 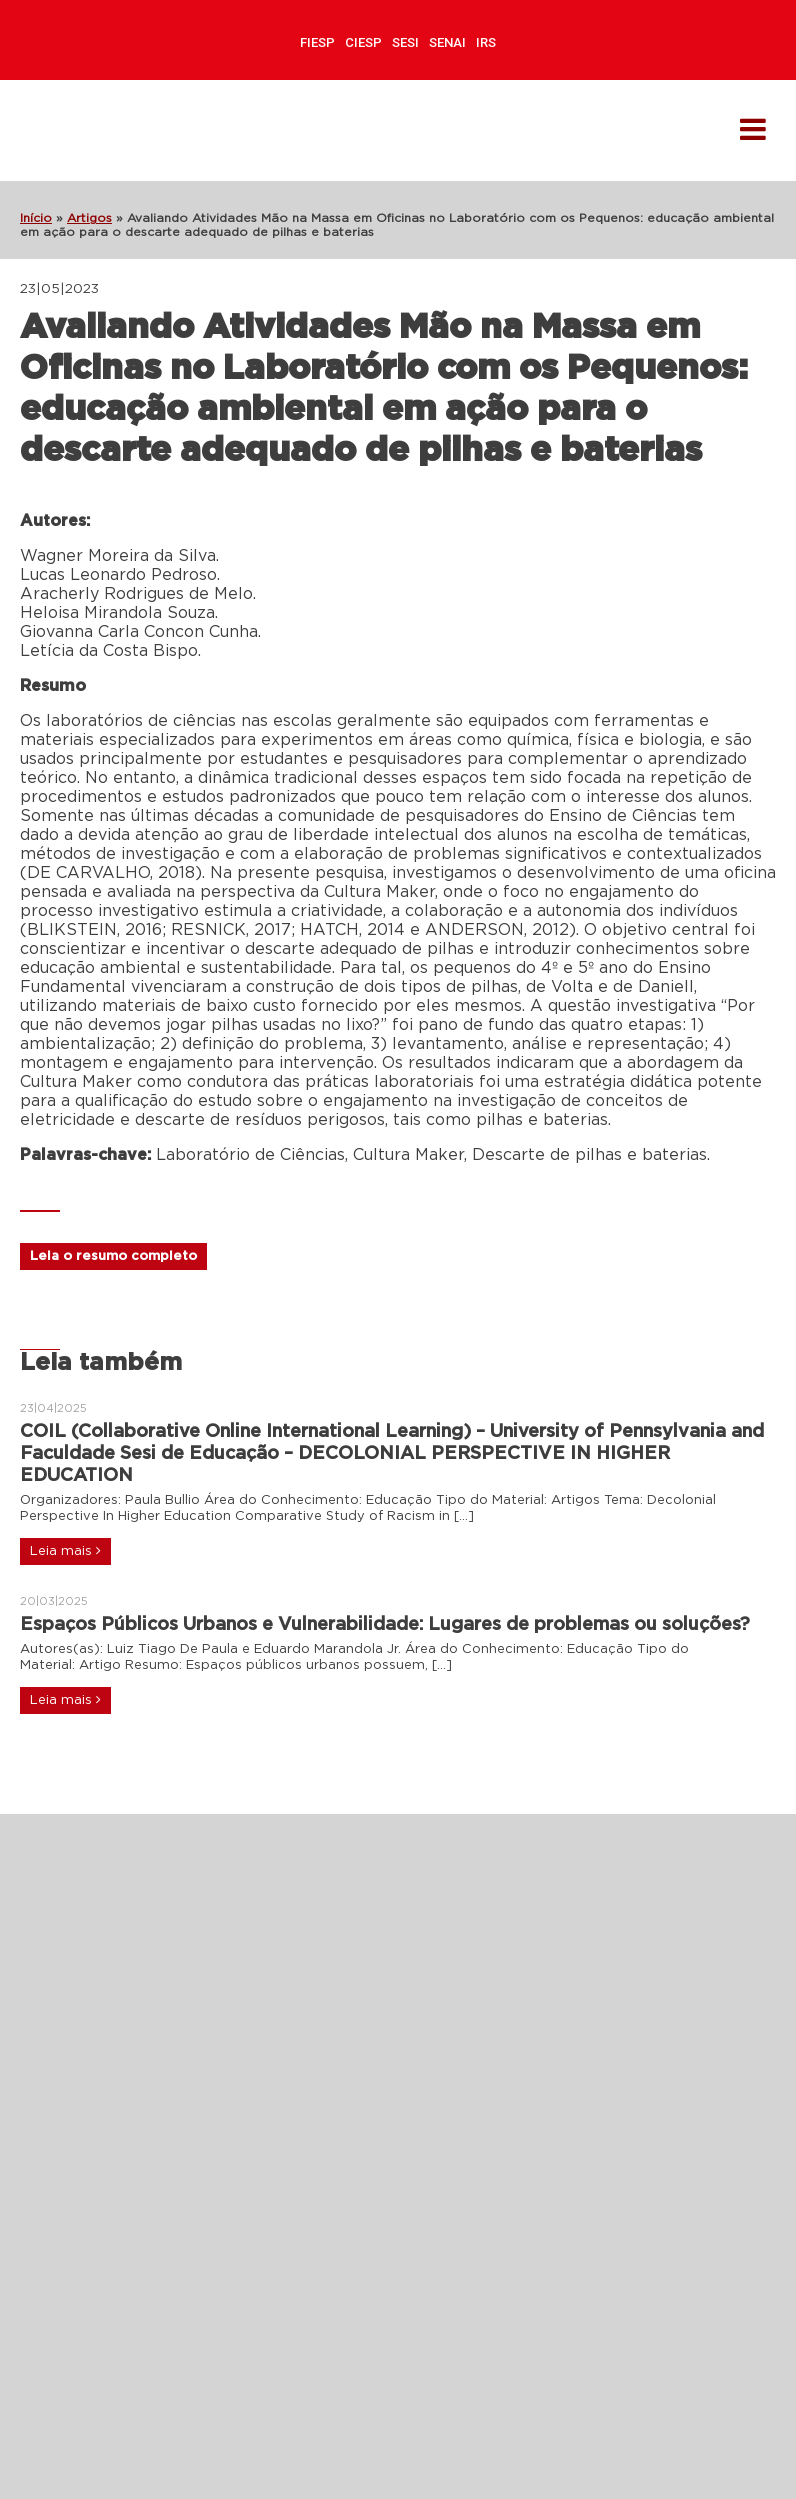 I want to click on FIESP, so click(x=317, y=42).